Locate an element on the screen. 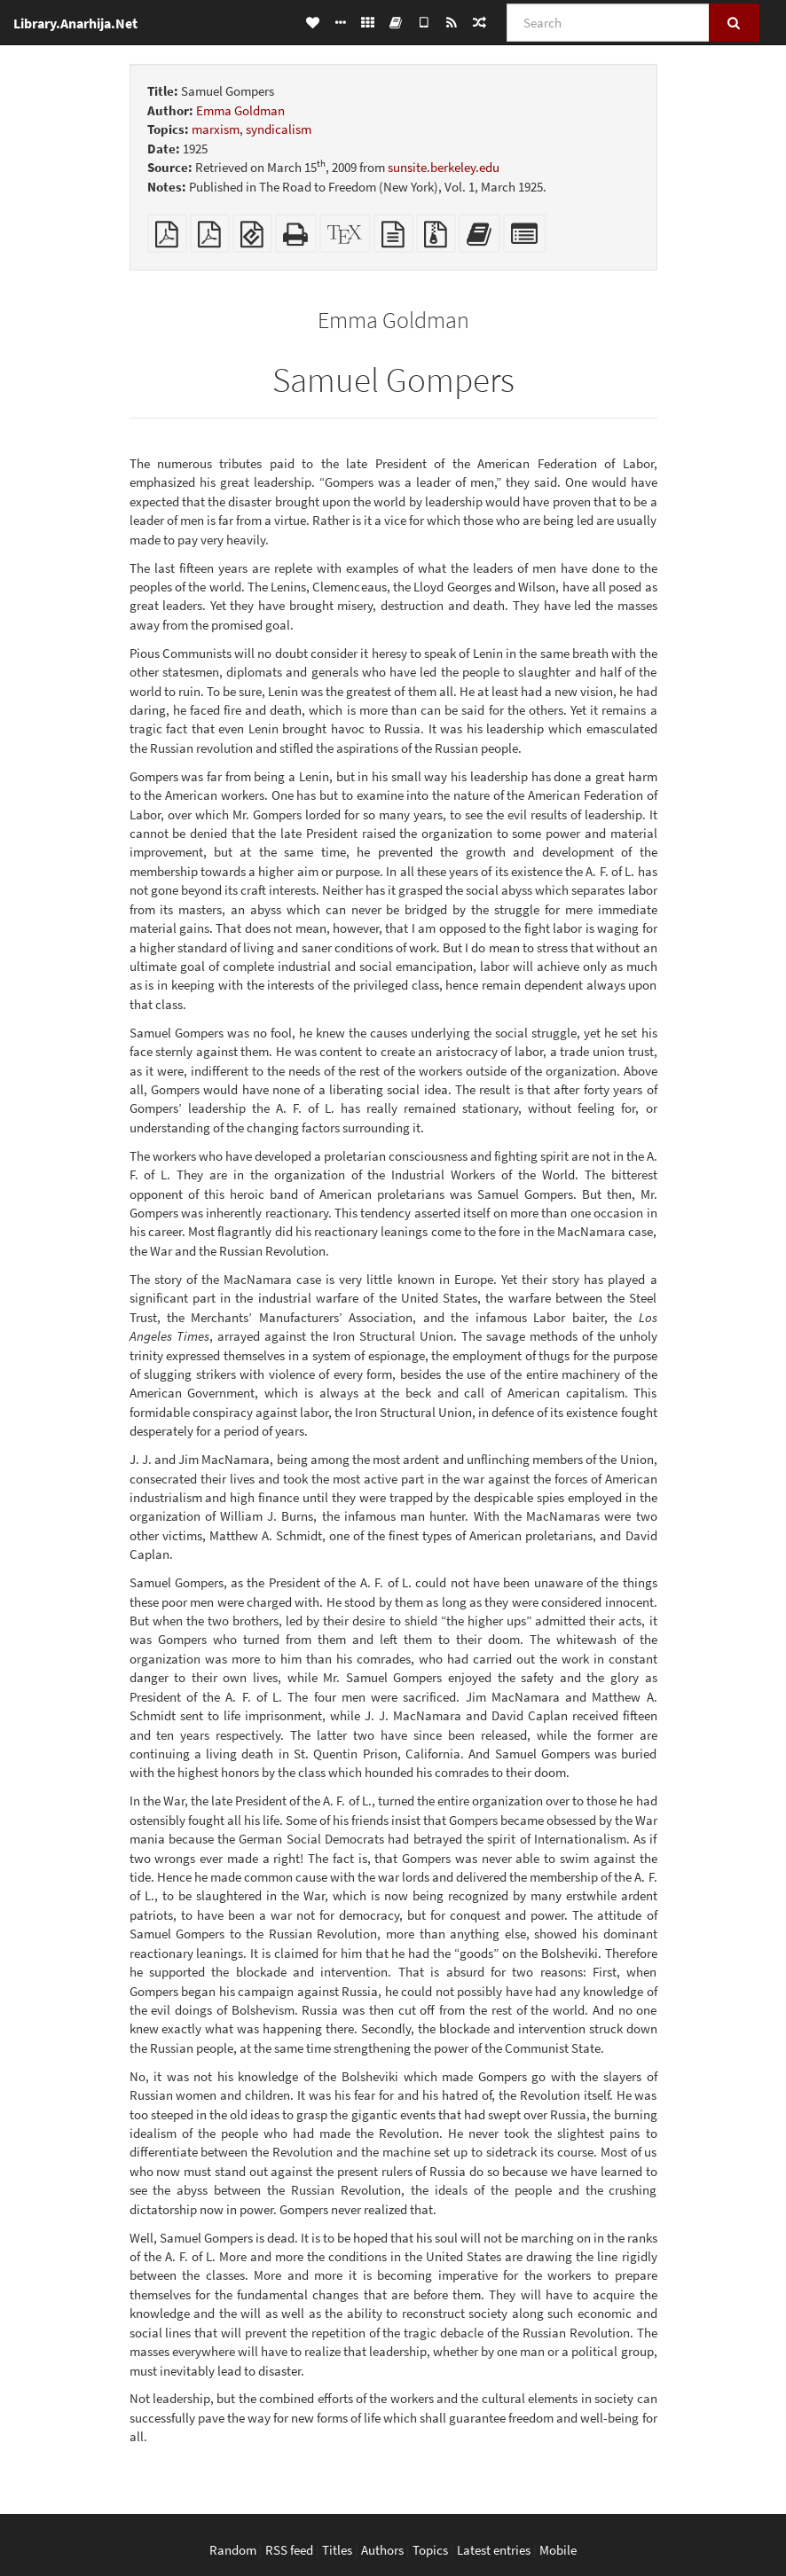 The image size is (786, 2576). Mobile is located at coordinates (558, 2549).